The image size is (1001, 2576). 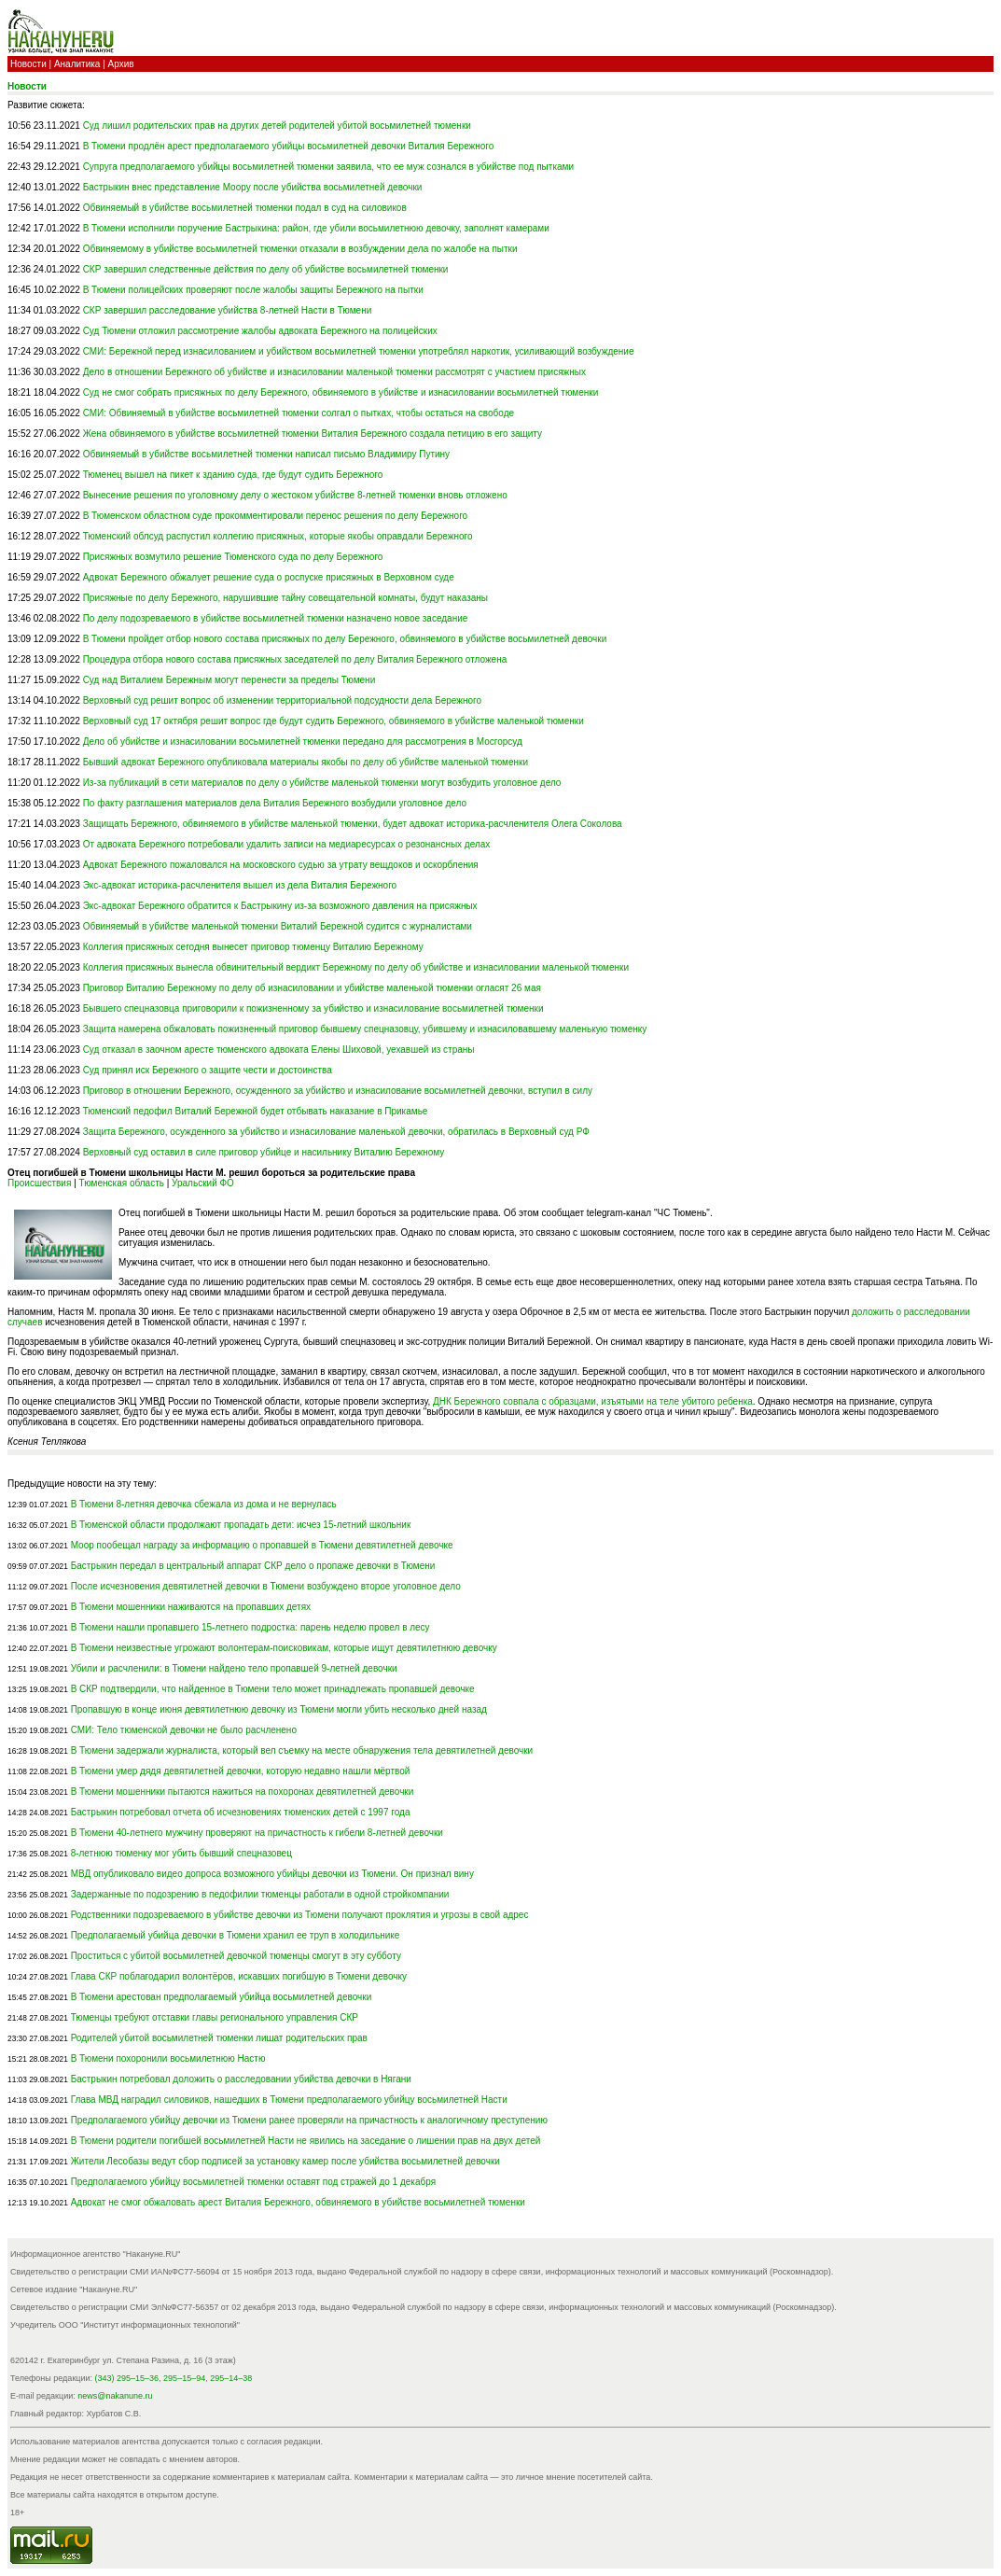 What do you see at coordinates (322, 782) in the screenshot?
I see `Из-за публикаций в сети материалов по делу о убийстве маленькой тюменки могут возбудить уголовное дело` at bounding box center [322, 782].